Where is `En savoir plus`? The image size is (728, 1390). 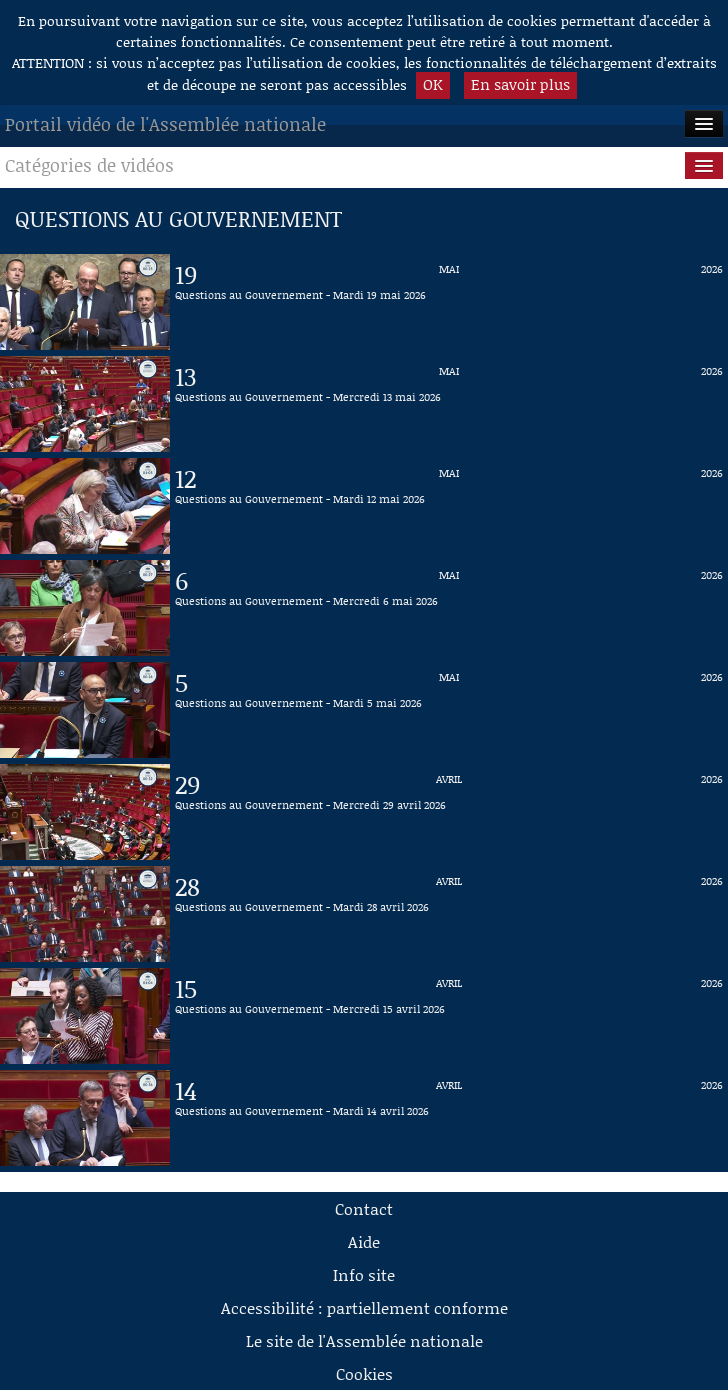 En savoir plus is located at coordinates (520, 84).